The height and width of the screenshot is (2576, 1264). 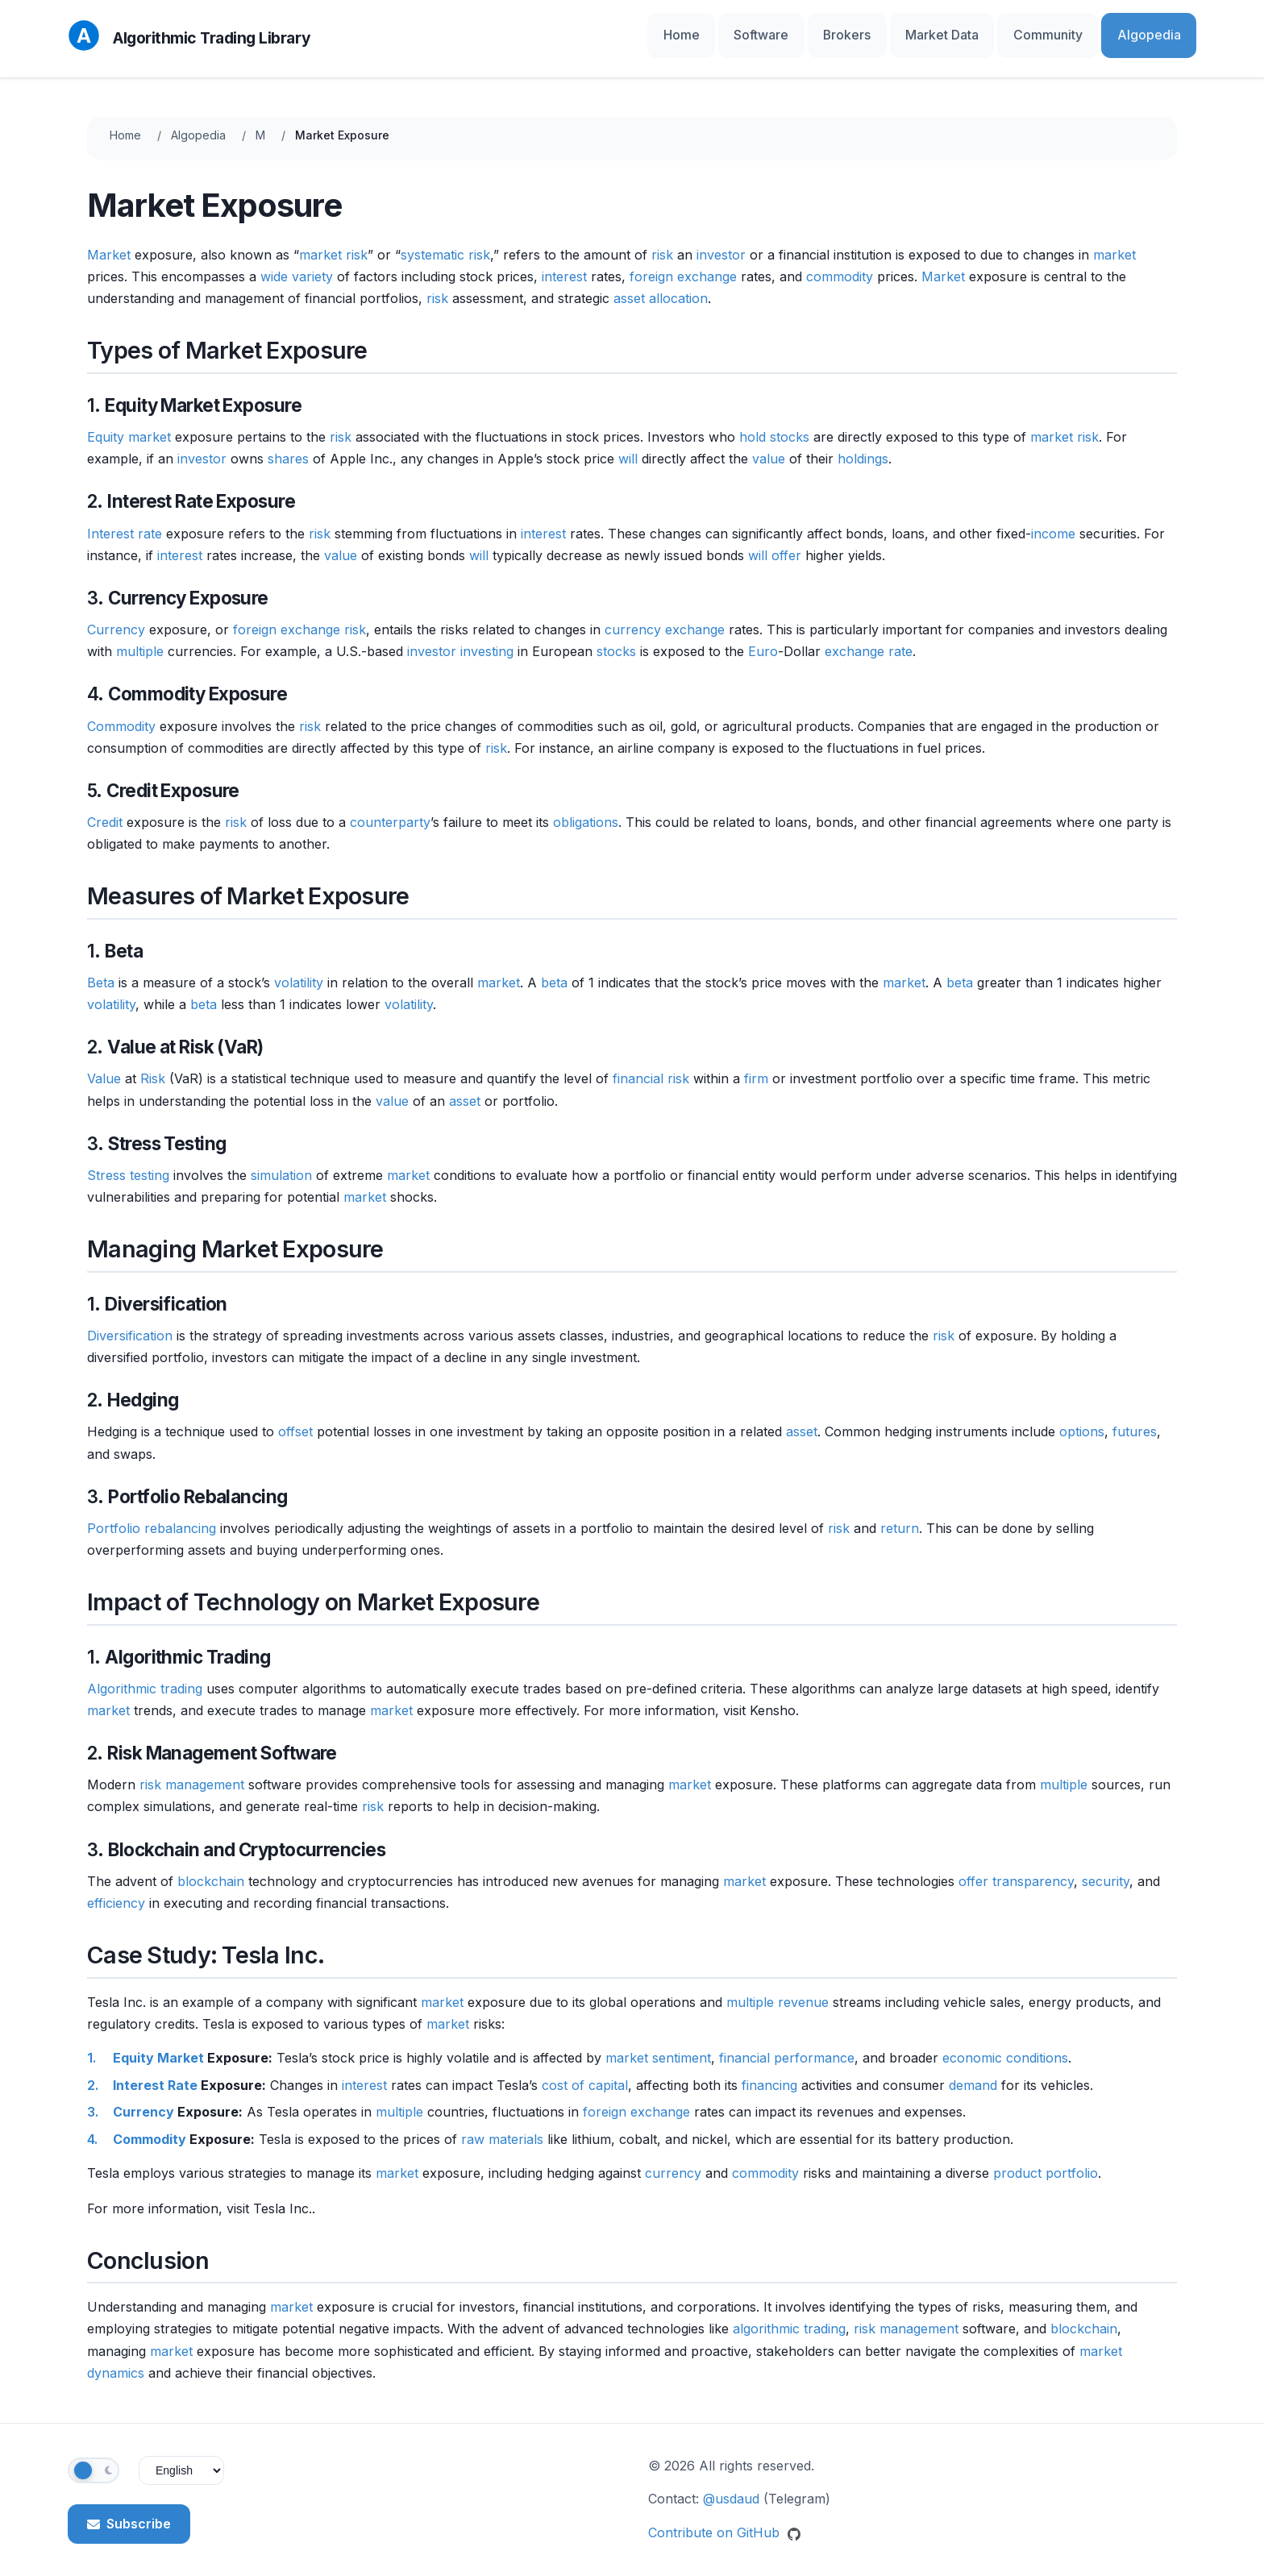 What do you see at coordinates (863, 446) in the screenshot?
I see `holdings` at bounding box center [863, 446].